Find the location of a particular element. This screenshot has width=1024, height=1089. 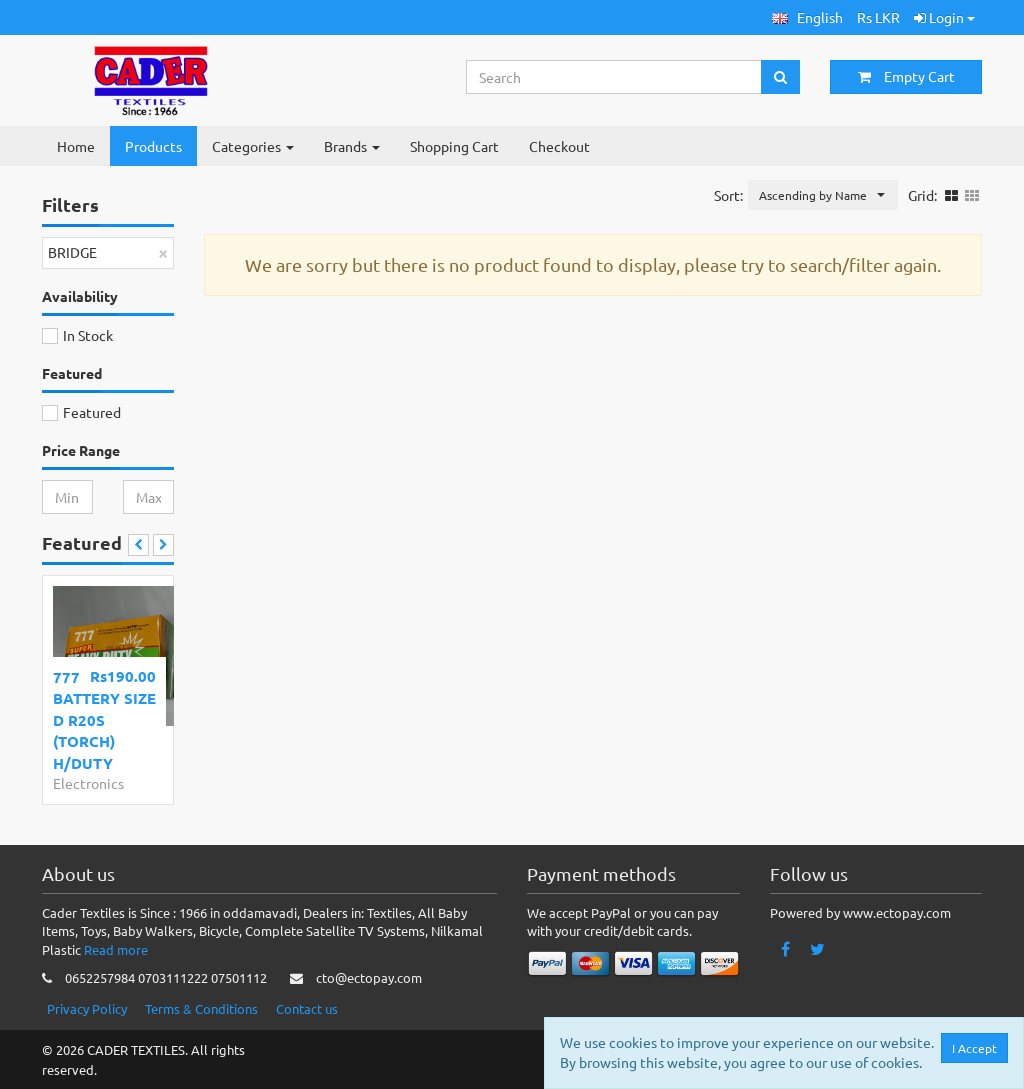

Terms & Conditions is located at coordinates (201, 1008).